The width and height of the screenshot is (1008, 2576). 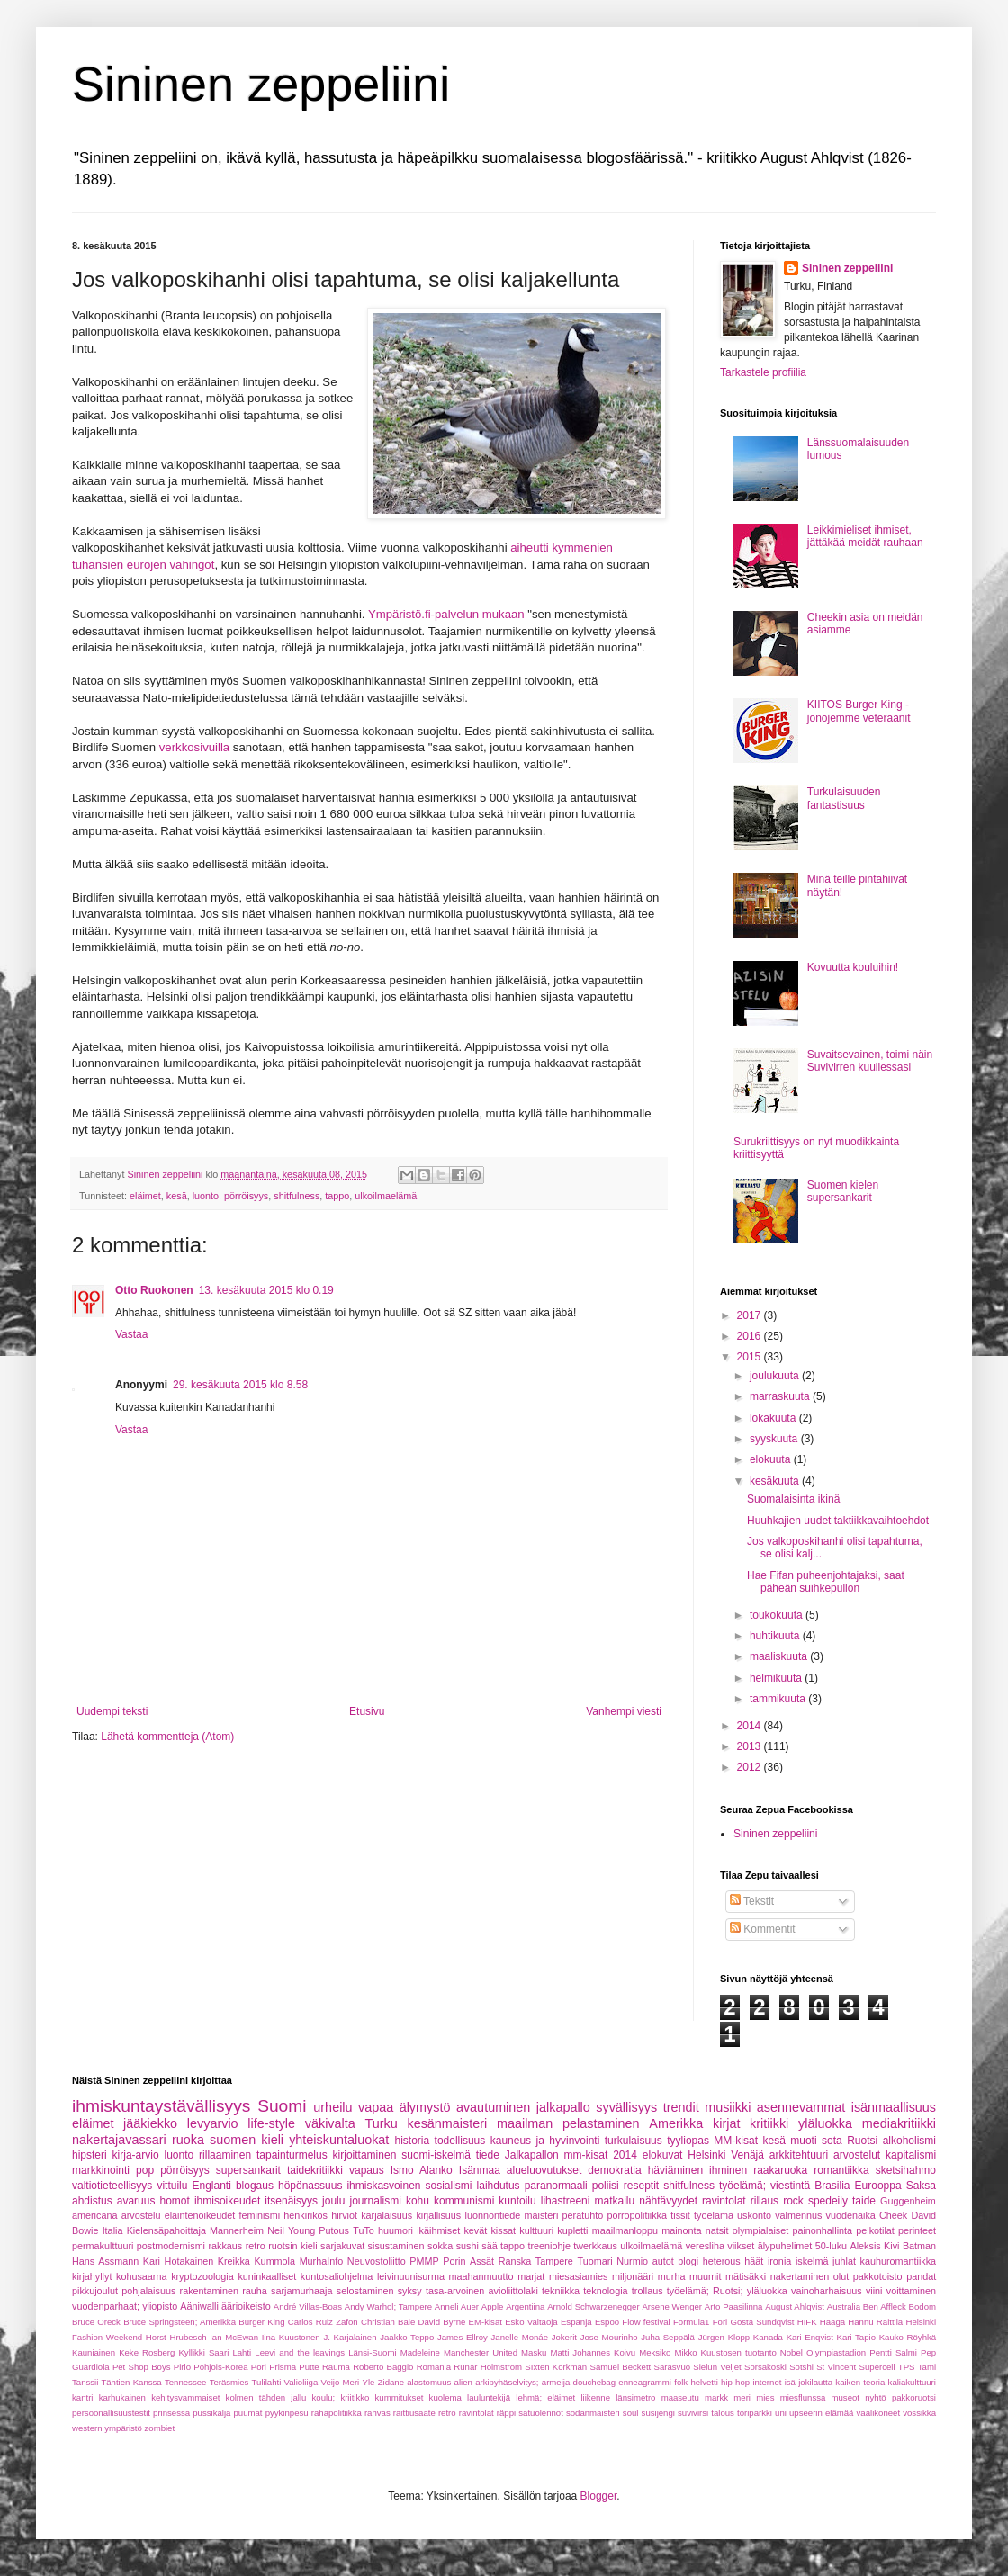 What do you see at coordinates (536, 2230) in the screenshot?
I see `kulttuuri` at bounding box center [536, 2230].